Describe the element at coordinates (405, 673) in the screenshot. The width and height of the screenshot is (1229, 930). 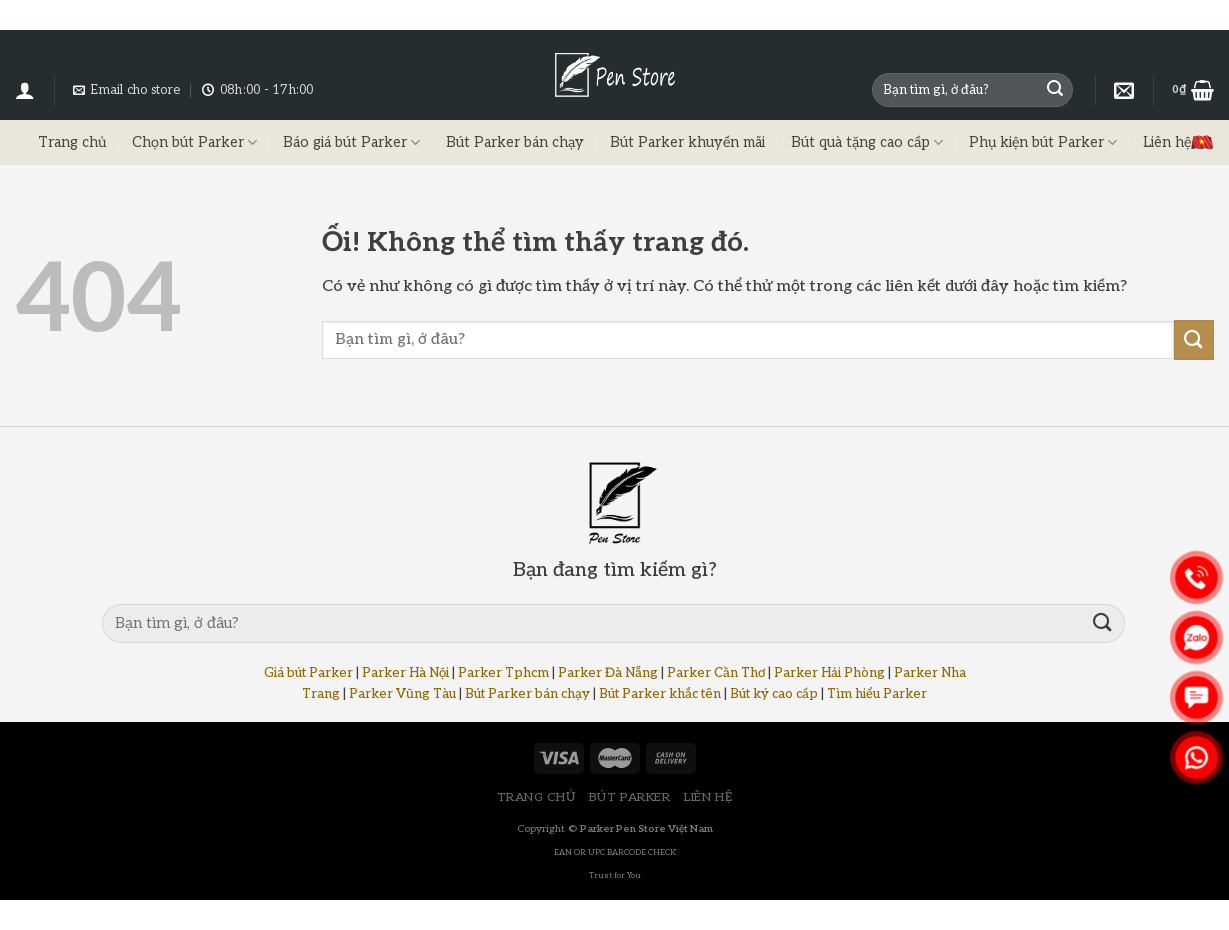
I see `Parker Hà Nội` at that location.